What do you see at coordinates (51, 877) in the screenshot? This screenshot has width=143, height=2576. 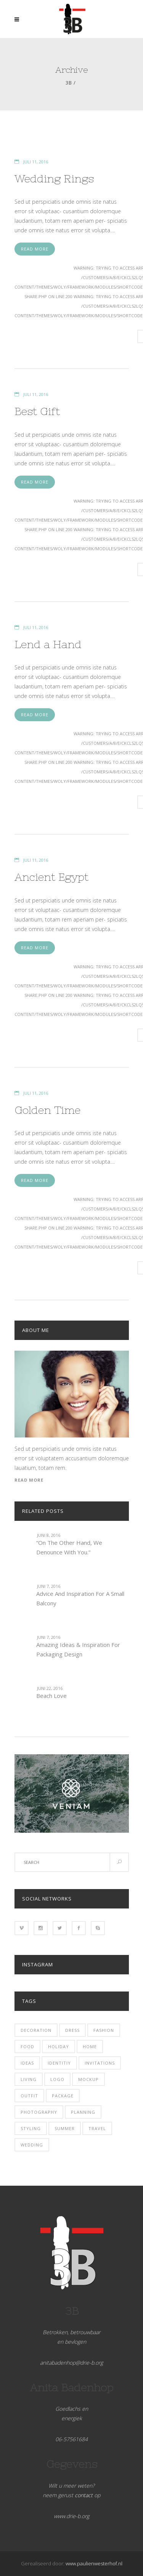 I see `Ancient Egypt` at bounding box center [51, 877].